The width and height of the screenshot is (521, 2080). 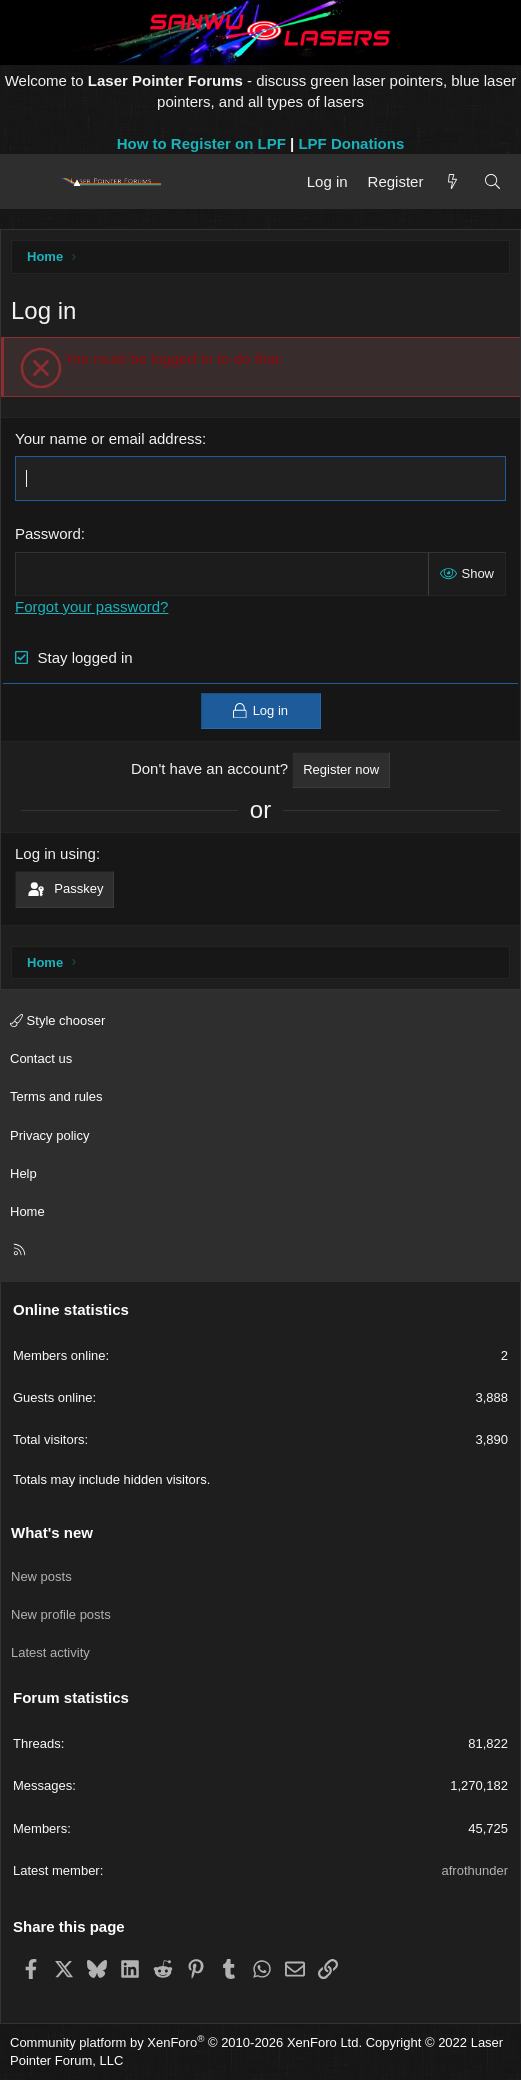 What do you see at coordinates (41, 1576) in the screenshot?
I see `New posts` at bounding box center [41, 1576].